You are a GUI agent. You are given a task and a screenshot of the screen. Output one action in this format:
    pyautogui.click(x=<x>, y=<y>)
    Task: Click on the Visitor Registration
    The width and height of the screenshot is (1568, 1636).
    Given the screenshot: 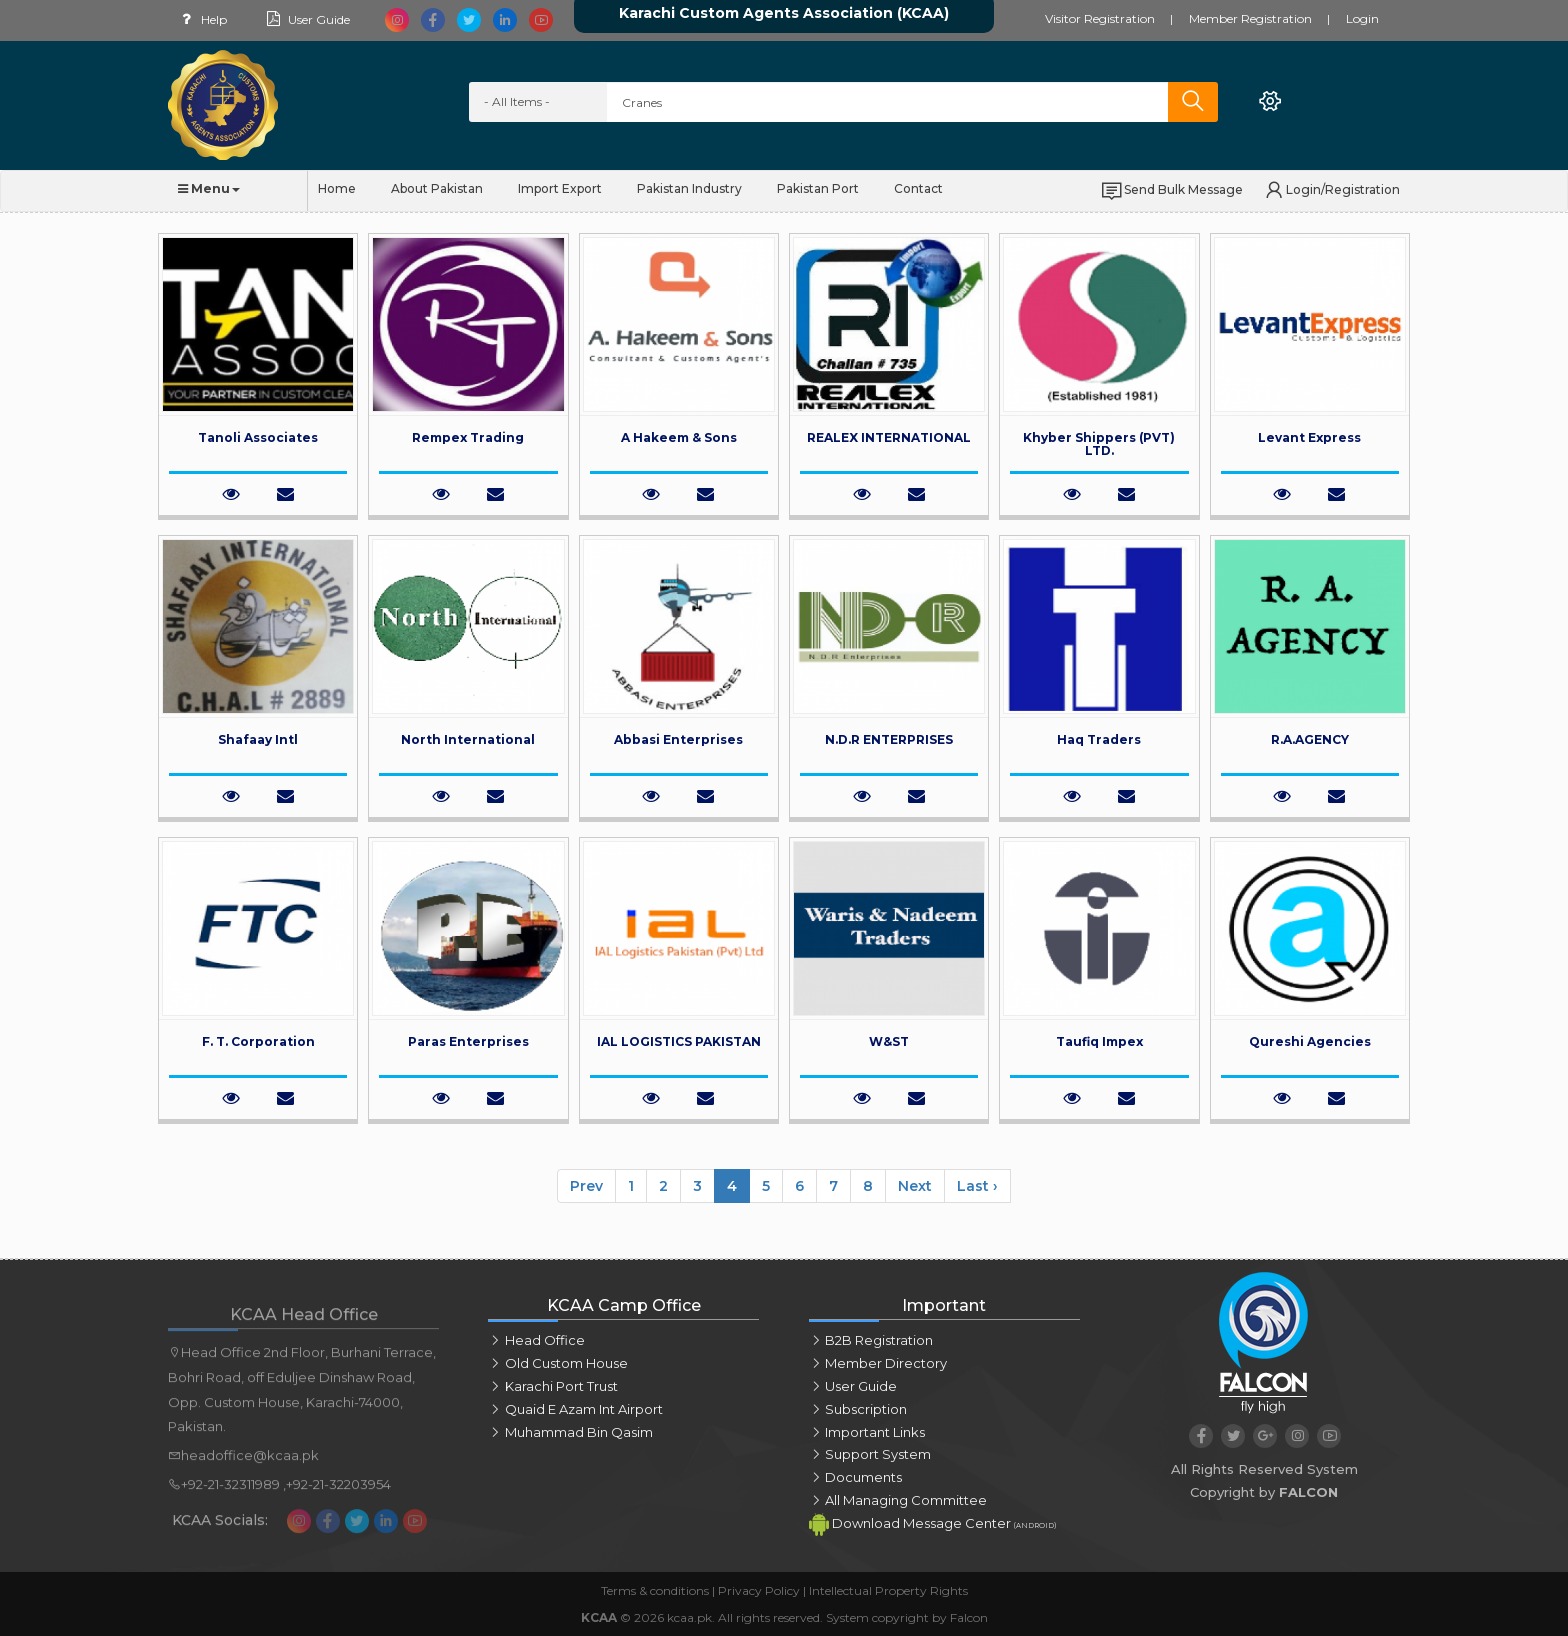 What is the action you would take?
    pyautogui.click(x=1100, y=18)
    